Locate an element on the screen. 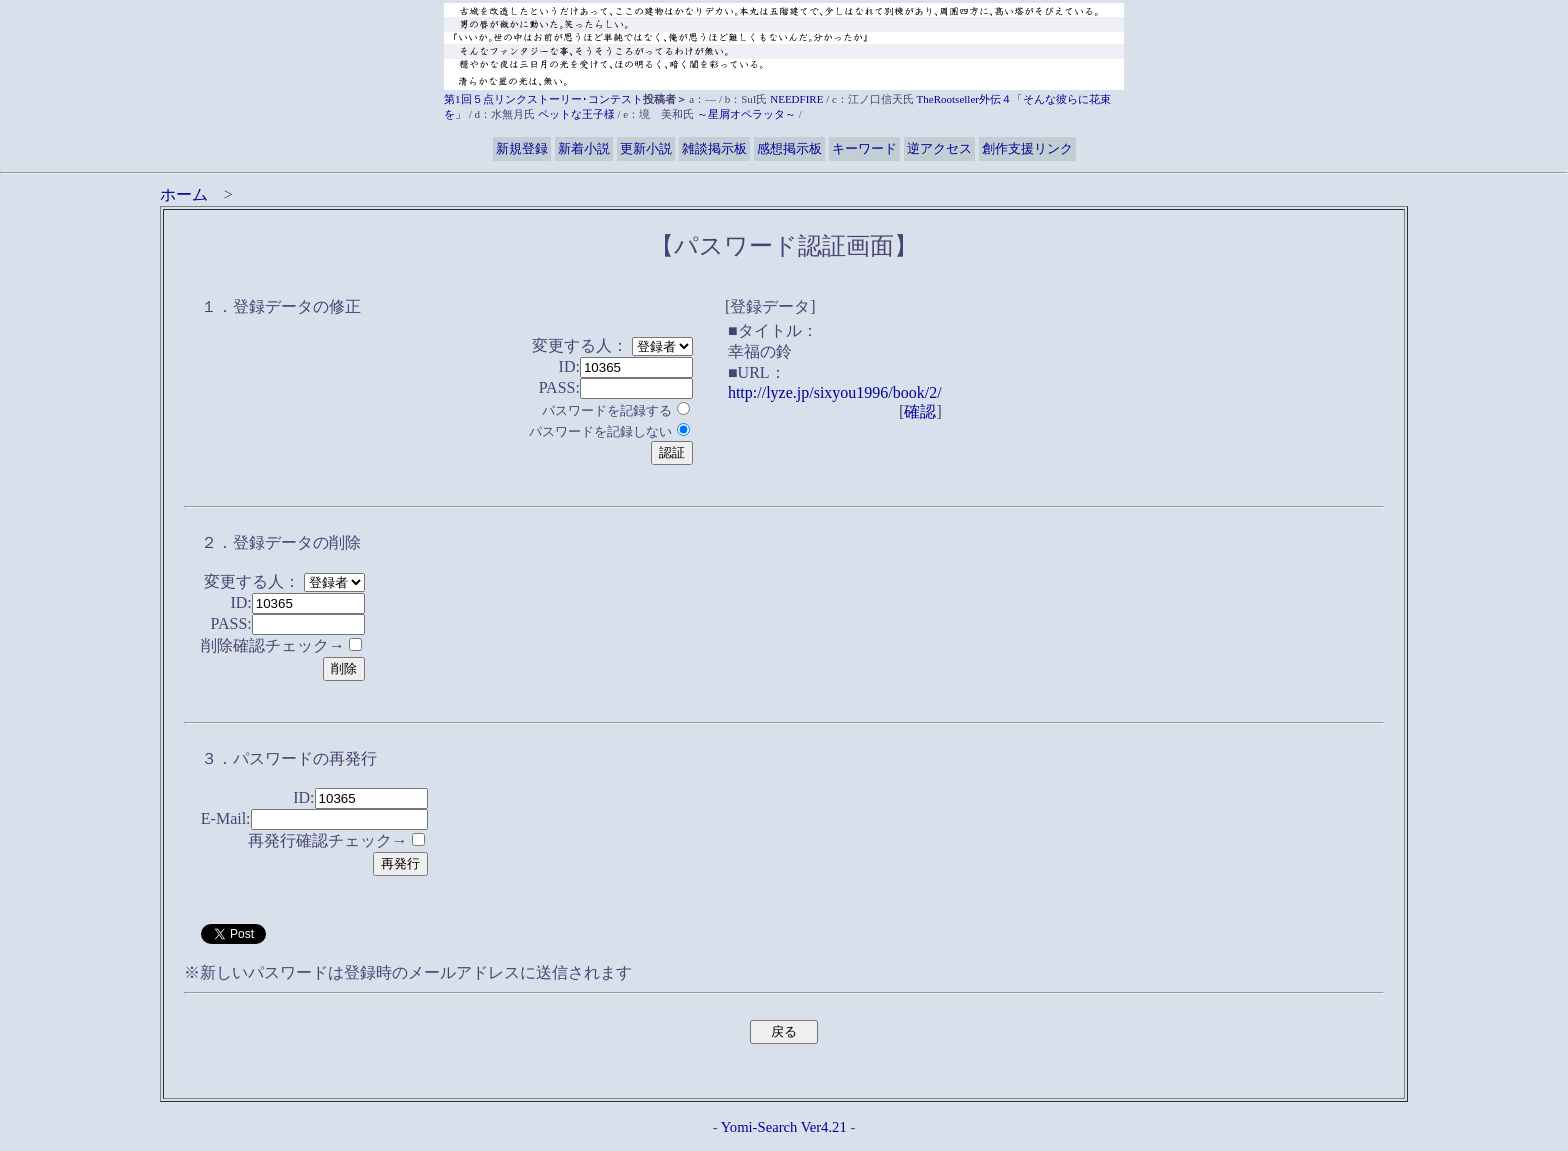 The width and height of the screenshot is (1568, 1151). 確認 is located at coordinates (920, 411).